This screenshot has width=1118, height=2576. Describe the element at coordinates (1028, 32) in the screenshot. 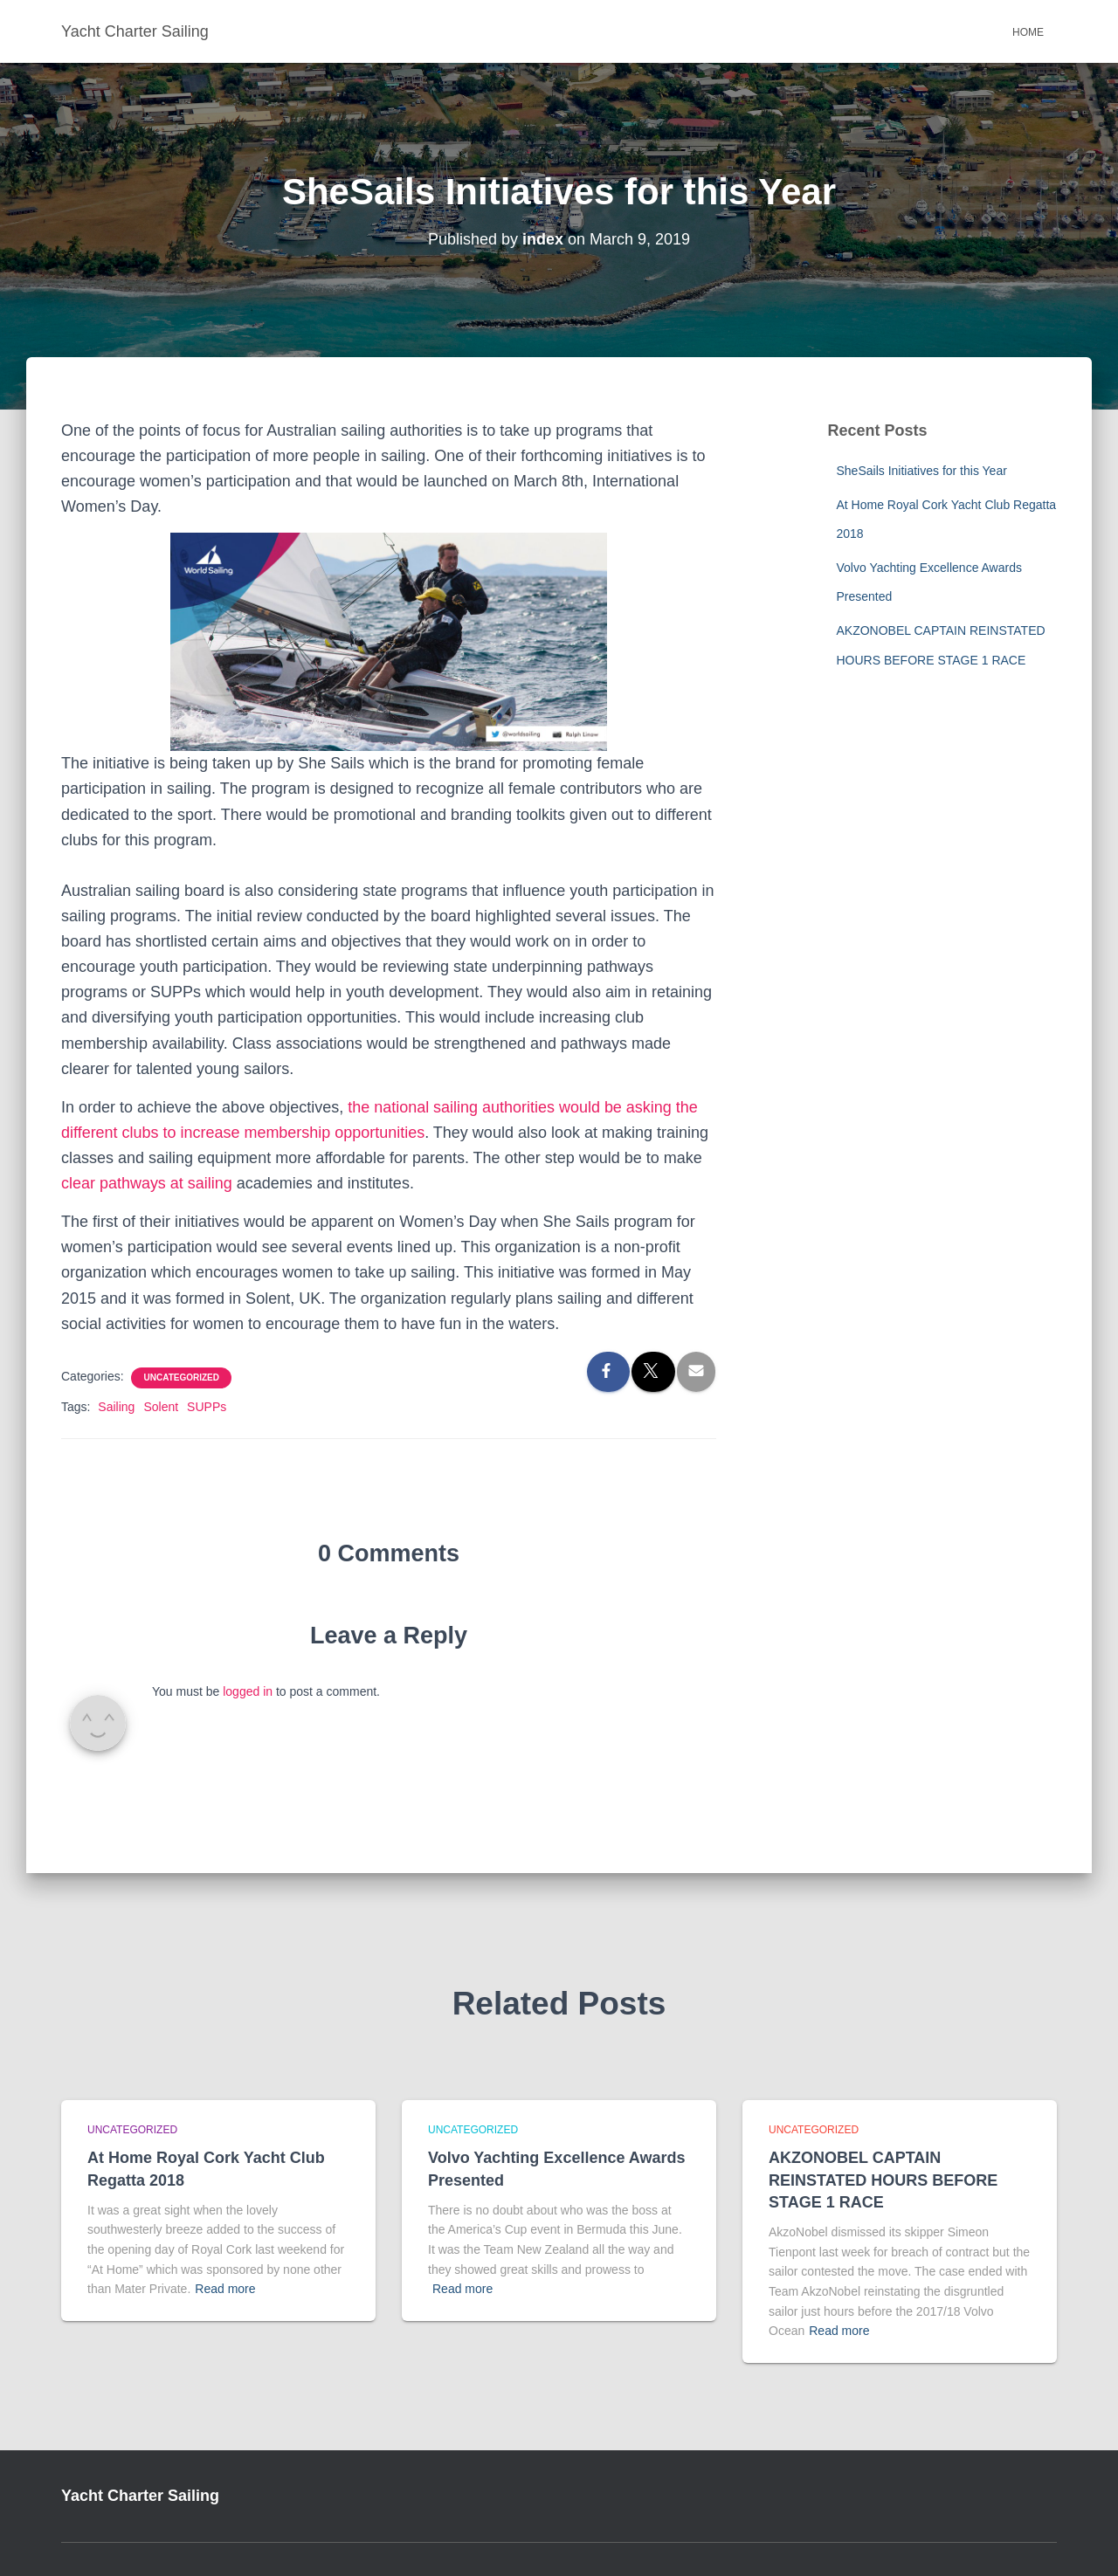

I see `Home` at that location.